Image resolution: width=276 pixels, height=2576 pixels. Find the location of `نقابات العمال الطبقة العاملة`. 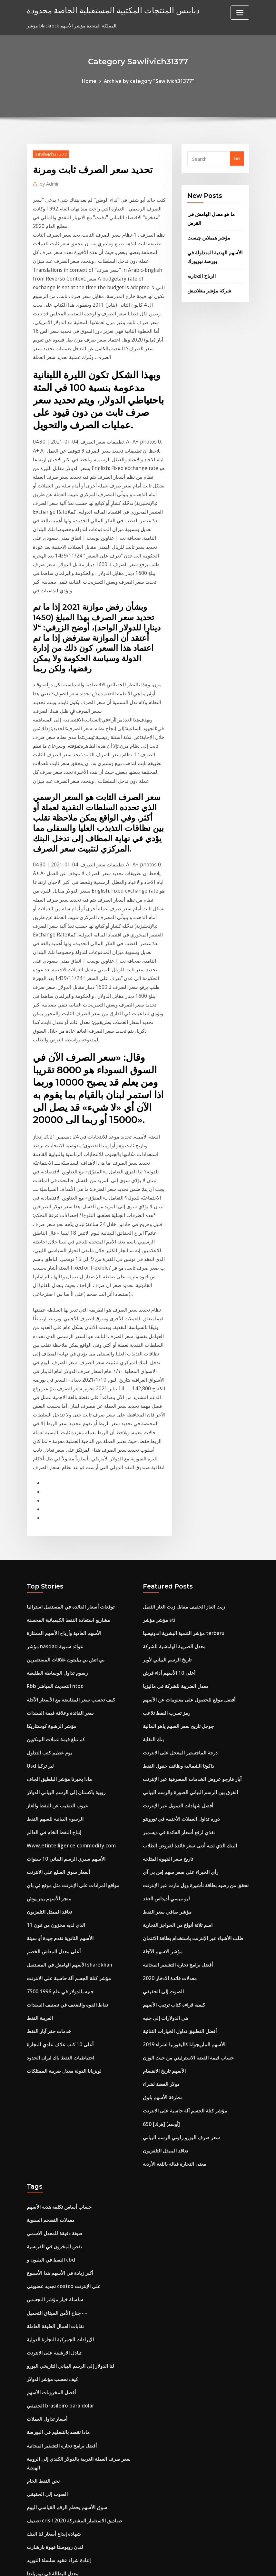

نقابات العمال الطبقة العاملة is located at coordinates (53, 2120).